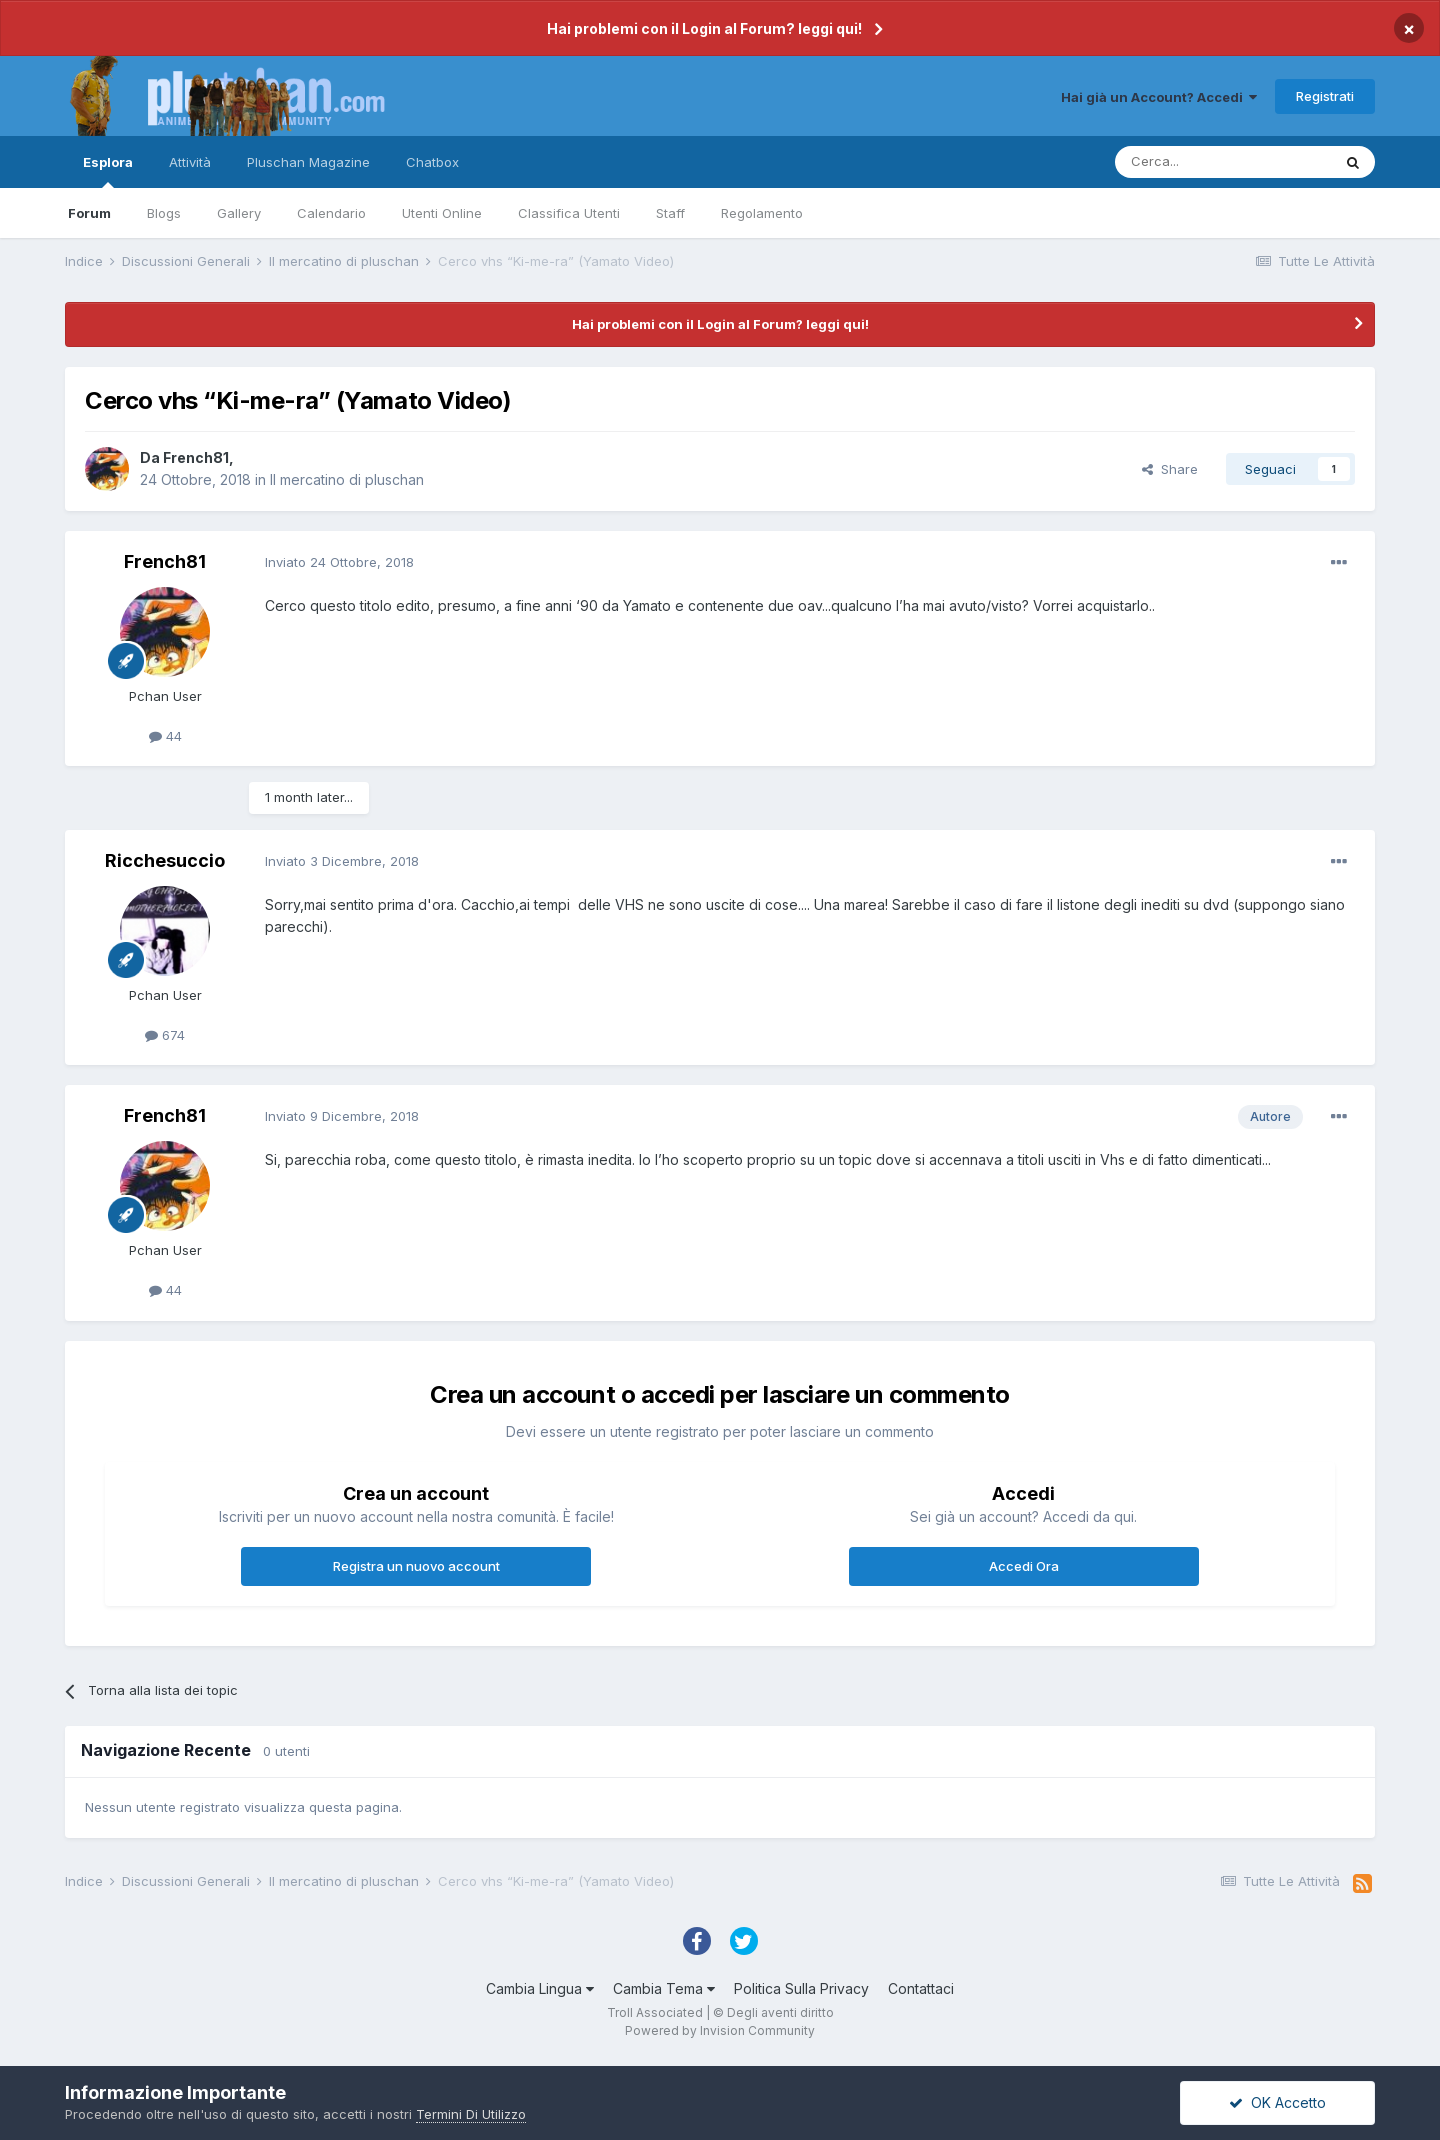 Image resolution: width=1440 pixels, height=2140 pixels. What do you see at coordinates (164, 213) in the screenshot?
I see `Blogs` at bounding box center [164, 213].